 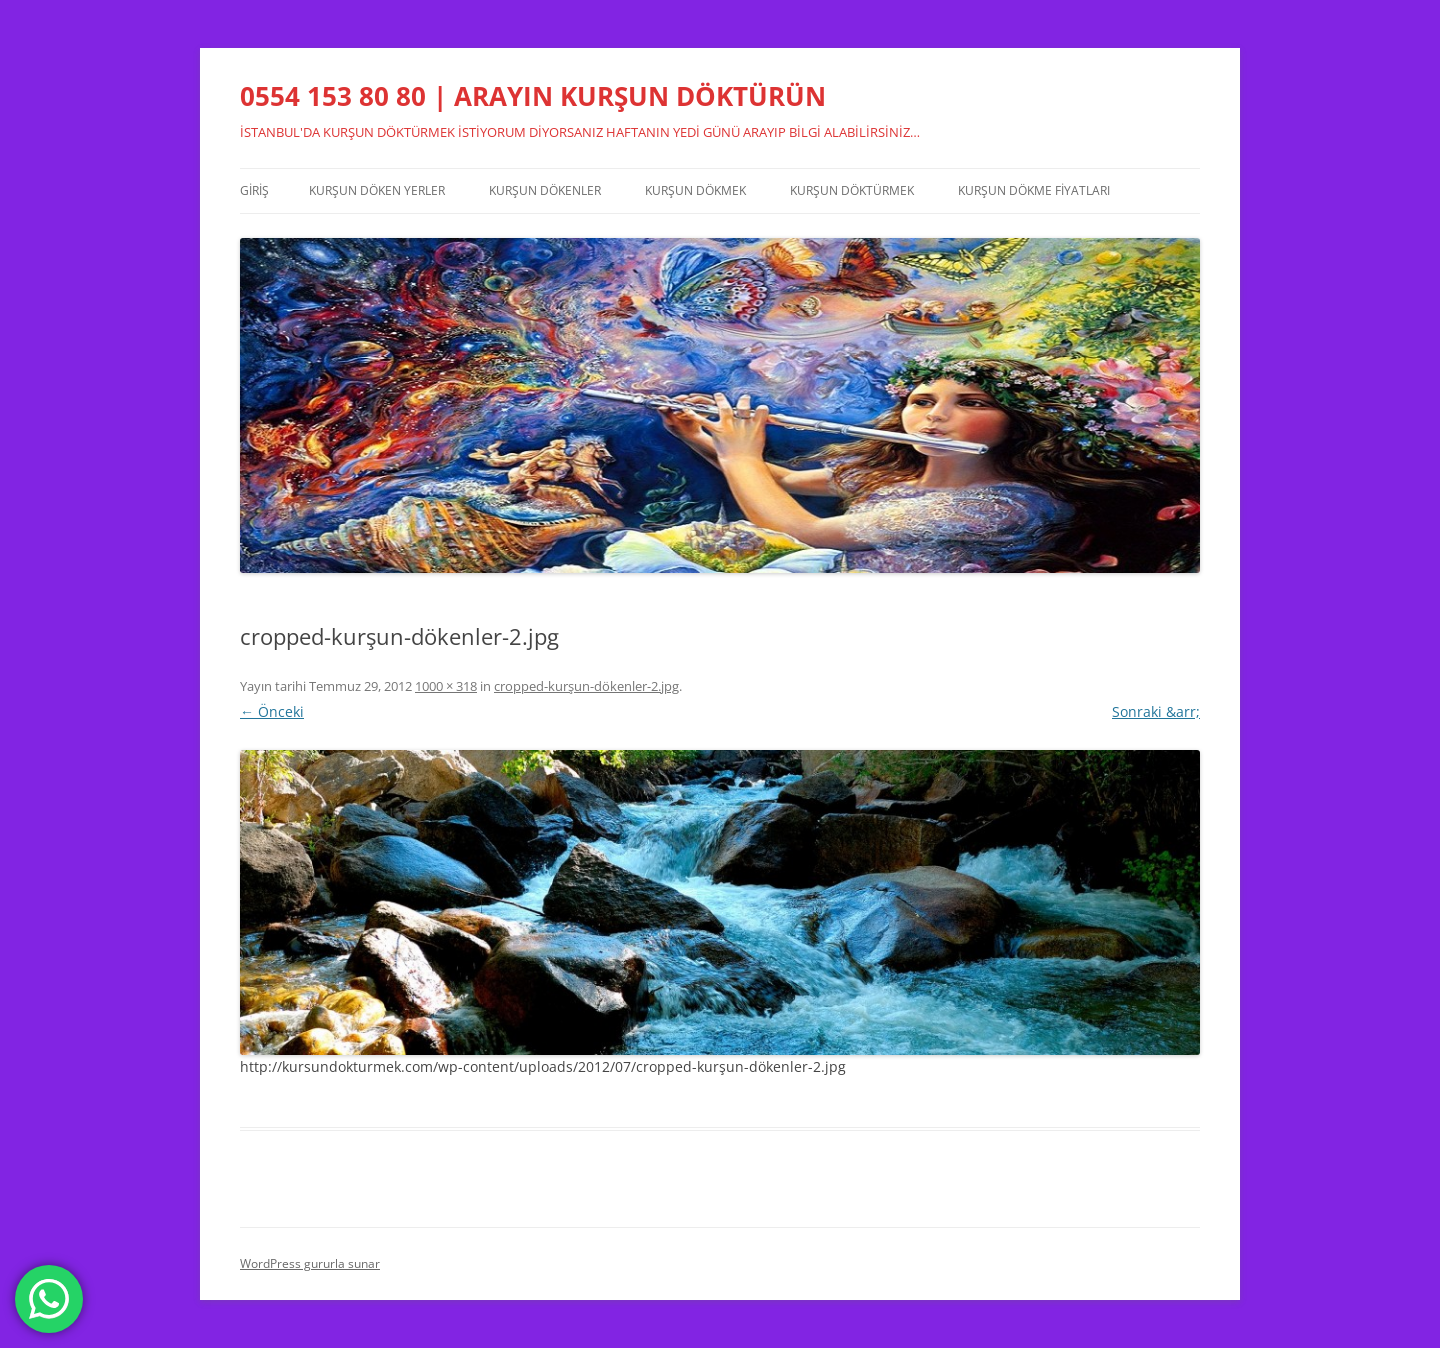 What do you see at coordinates (310, 1263) in the screenshot?
I see `WordPress gururla sunar` at bounding box center [310, 1263].